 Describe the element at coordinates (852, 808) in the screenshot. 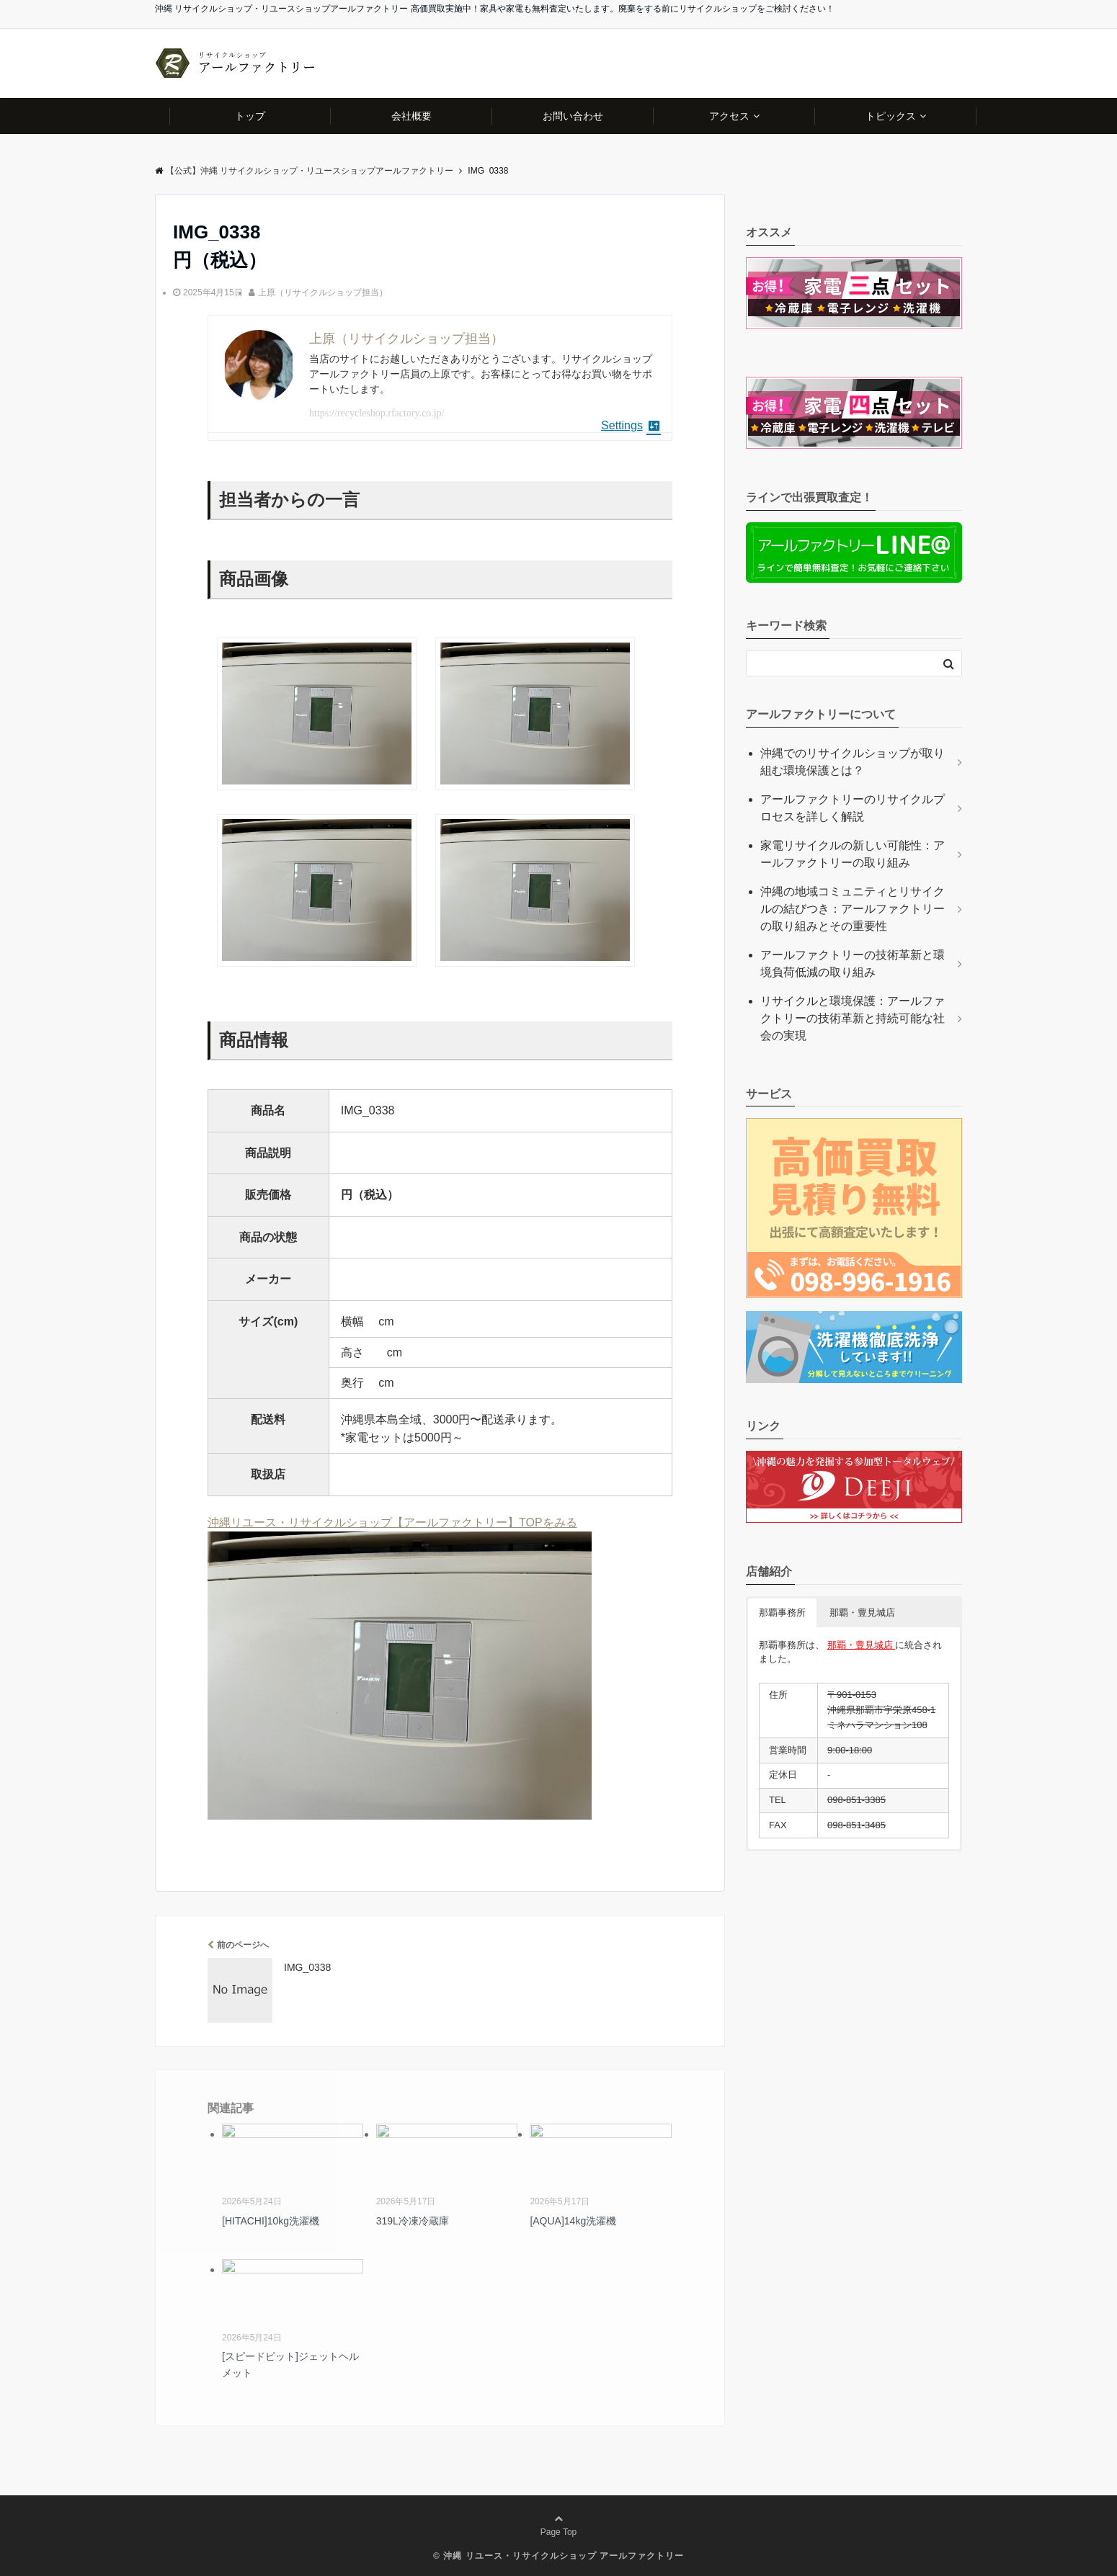

I see `アールファクトリーのリサイクルプロセスを詳しく解説` at that location.